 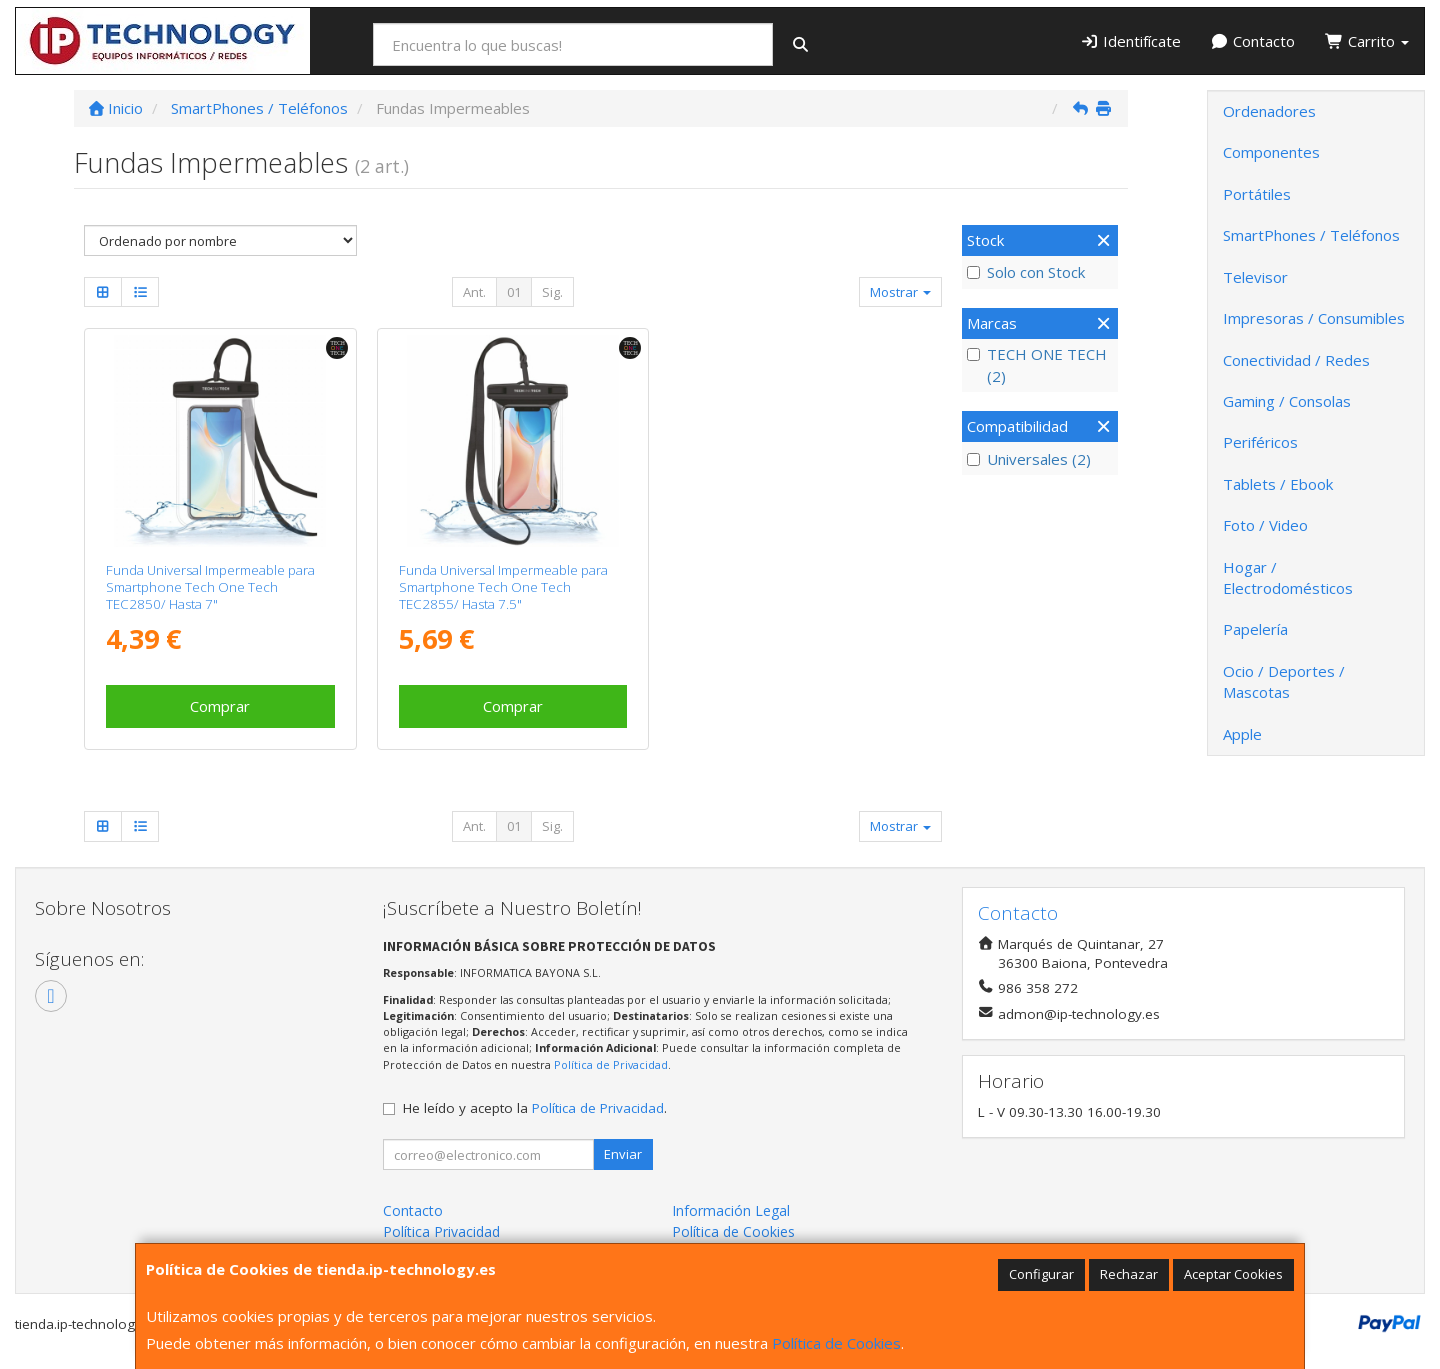 What do you see at coordinates (1037, 364) in the screenshot?
I see `TECH ONE TECH (2)` at bounding box center [1037, 364].